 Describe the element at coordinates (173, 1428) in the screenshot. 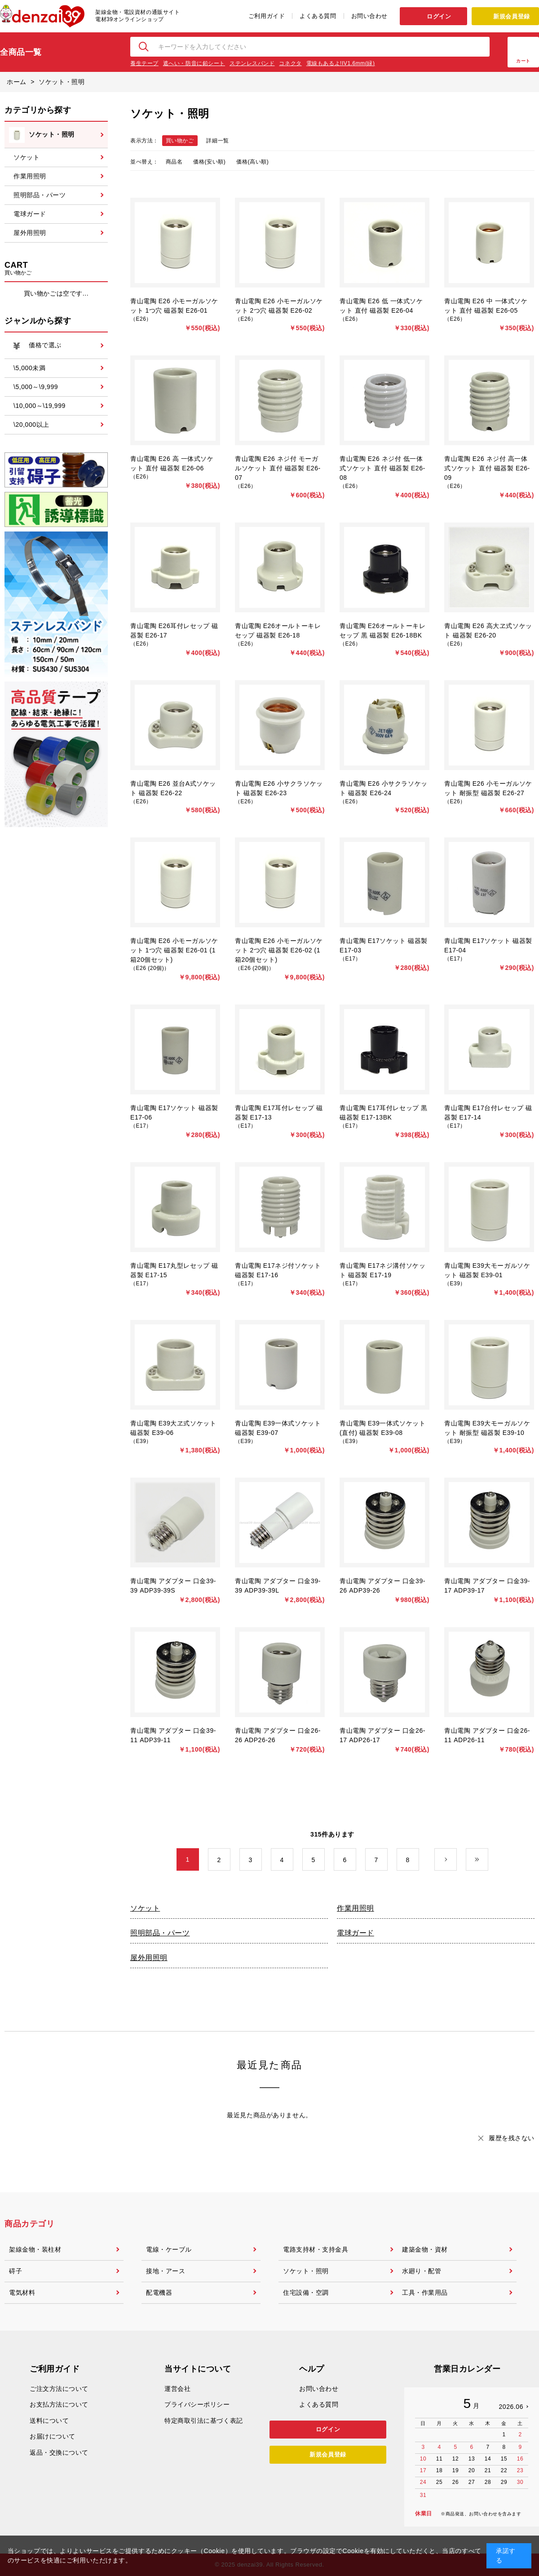

I see `青山電陶 E39大ヱ式ソケット 磁器製 E39-06` at that location.